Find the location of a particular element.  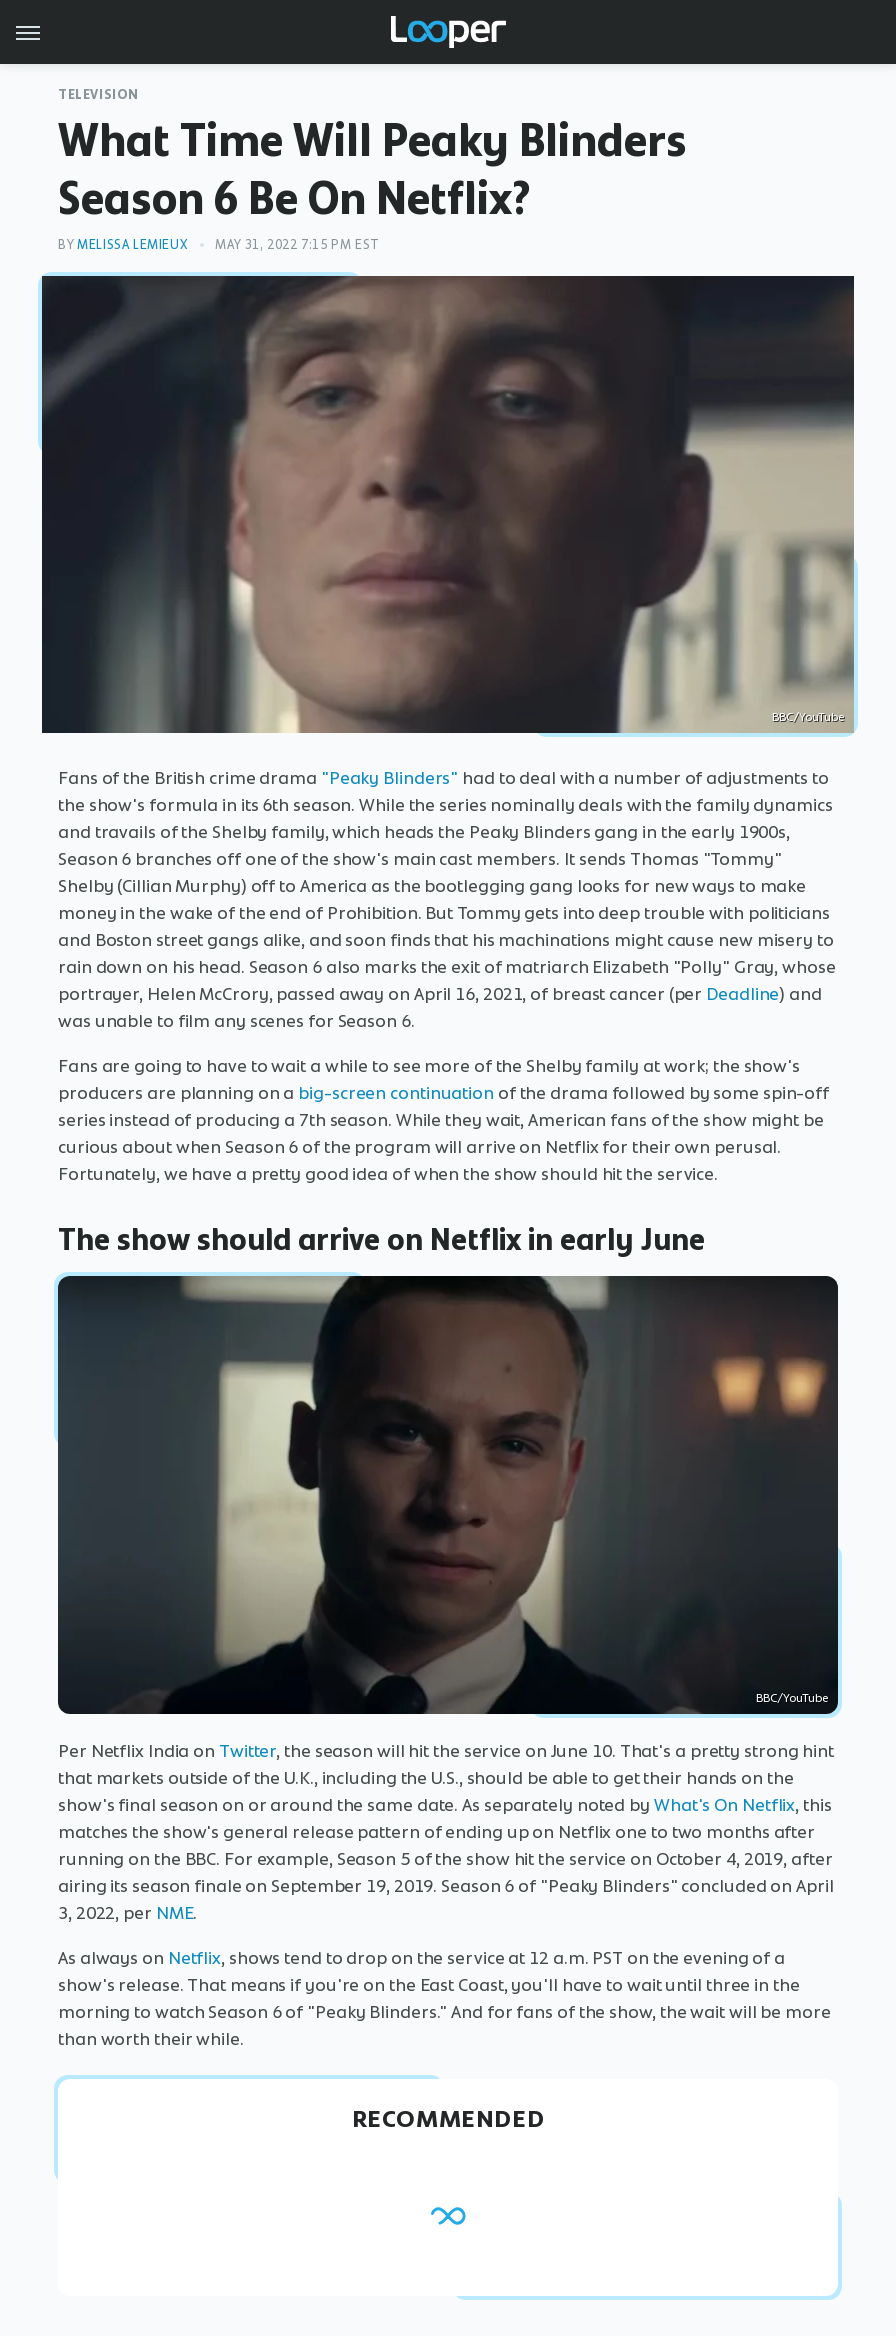

BBC/YouTube is located at coordinates (808, 717).